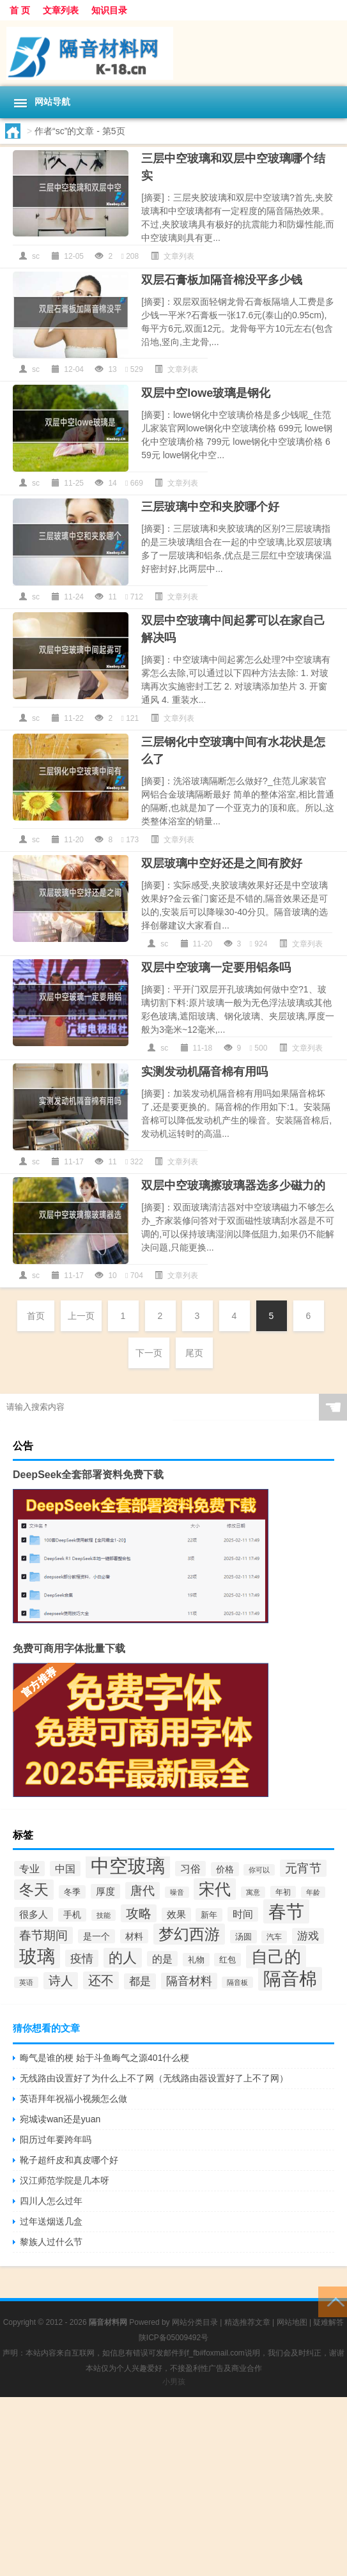  I want to click on 习俗 [习俗 (57个项目)], so click(190, 1868).